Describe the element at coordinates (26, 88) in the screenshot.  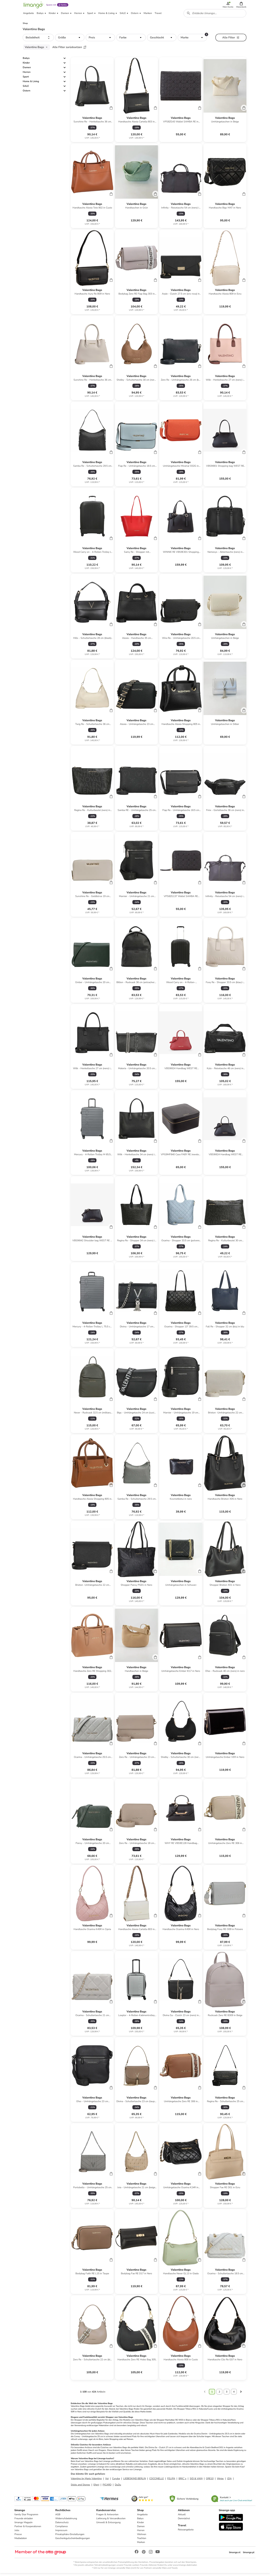
I see `SALE` at that location.